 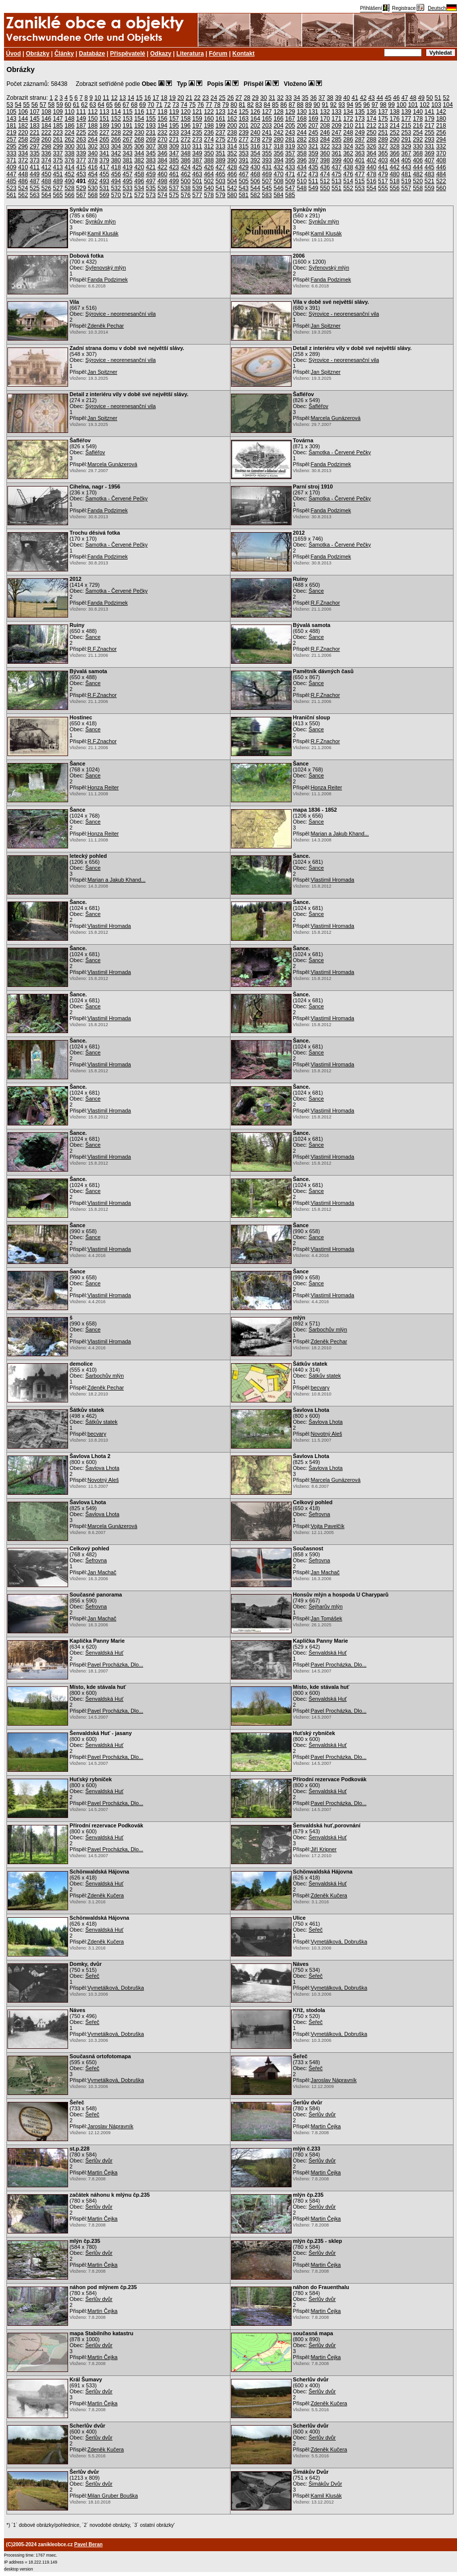 I want to click on 253, so click(x=406, y=132).